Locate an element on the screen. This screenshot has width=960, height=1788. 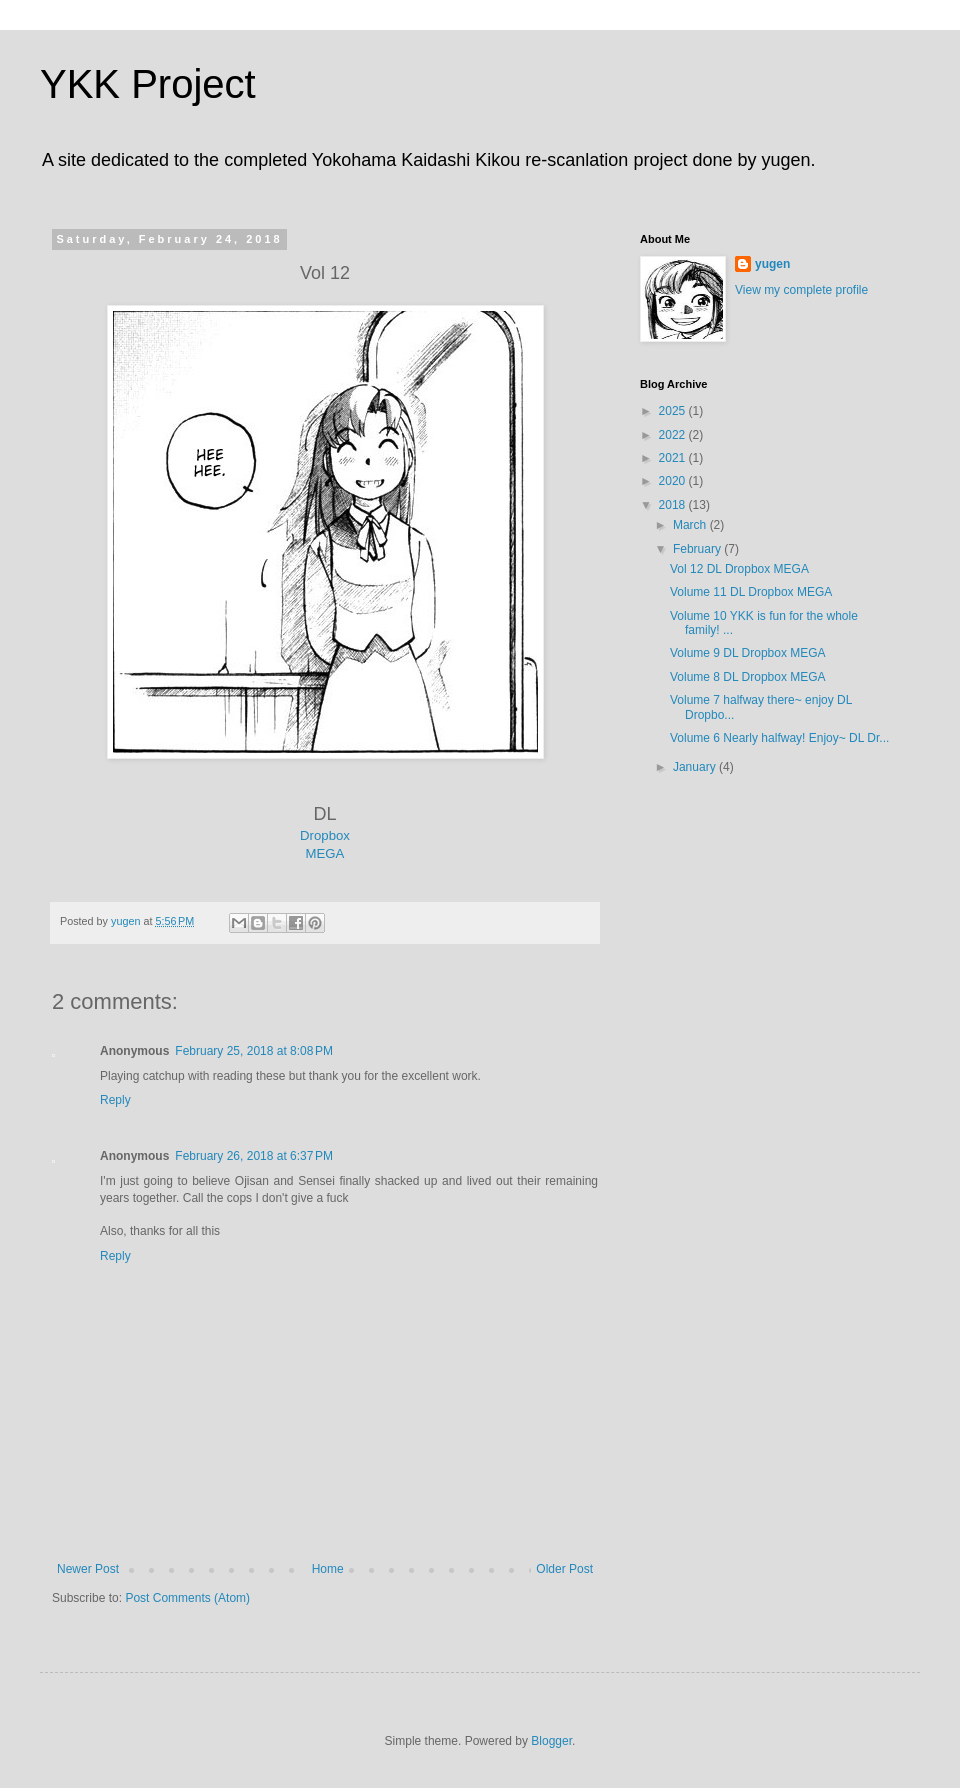
Newer Post is located at coordinates (88, 1569).